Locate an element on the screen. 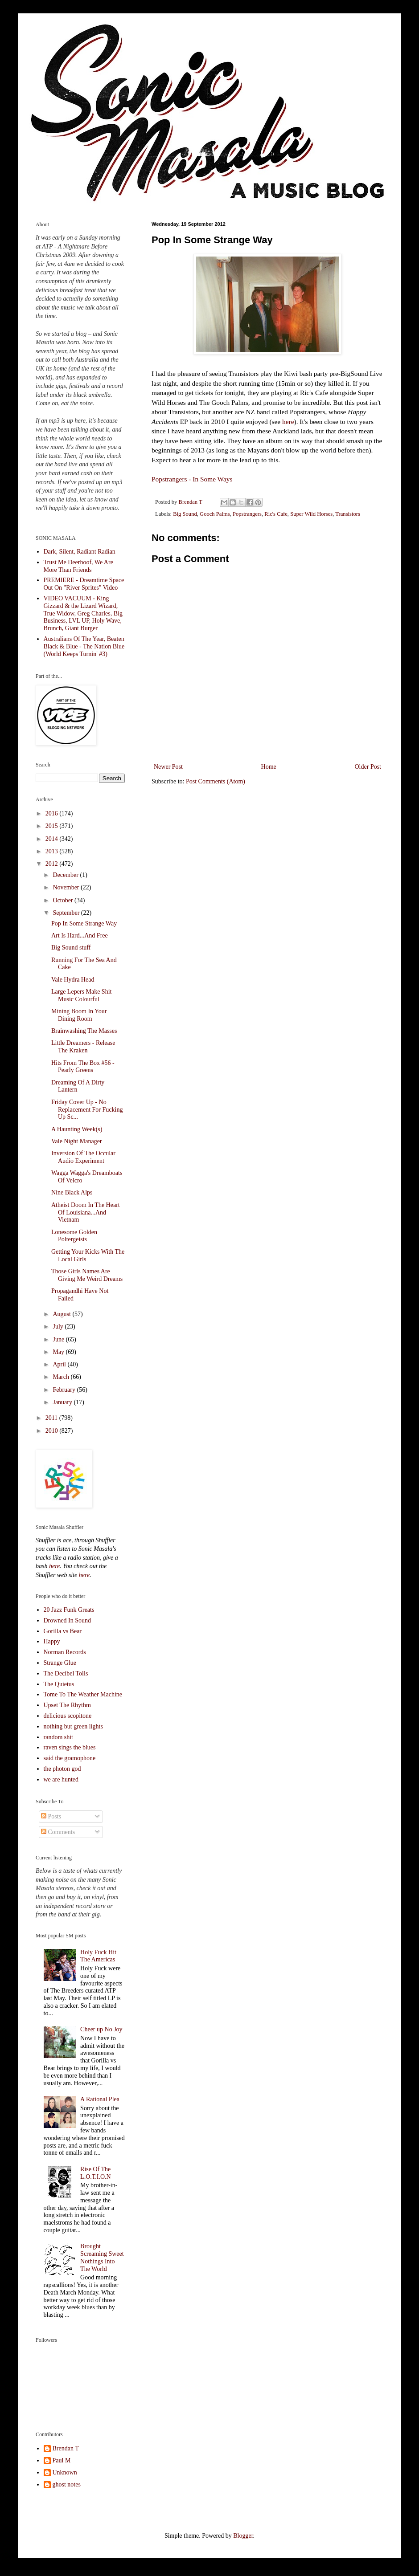  January is located at coordinates (63, 1402).